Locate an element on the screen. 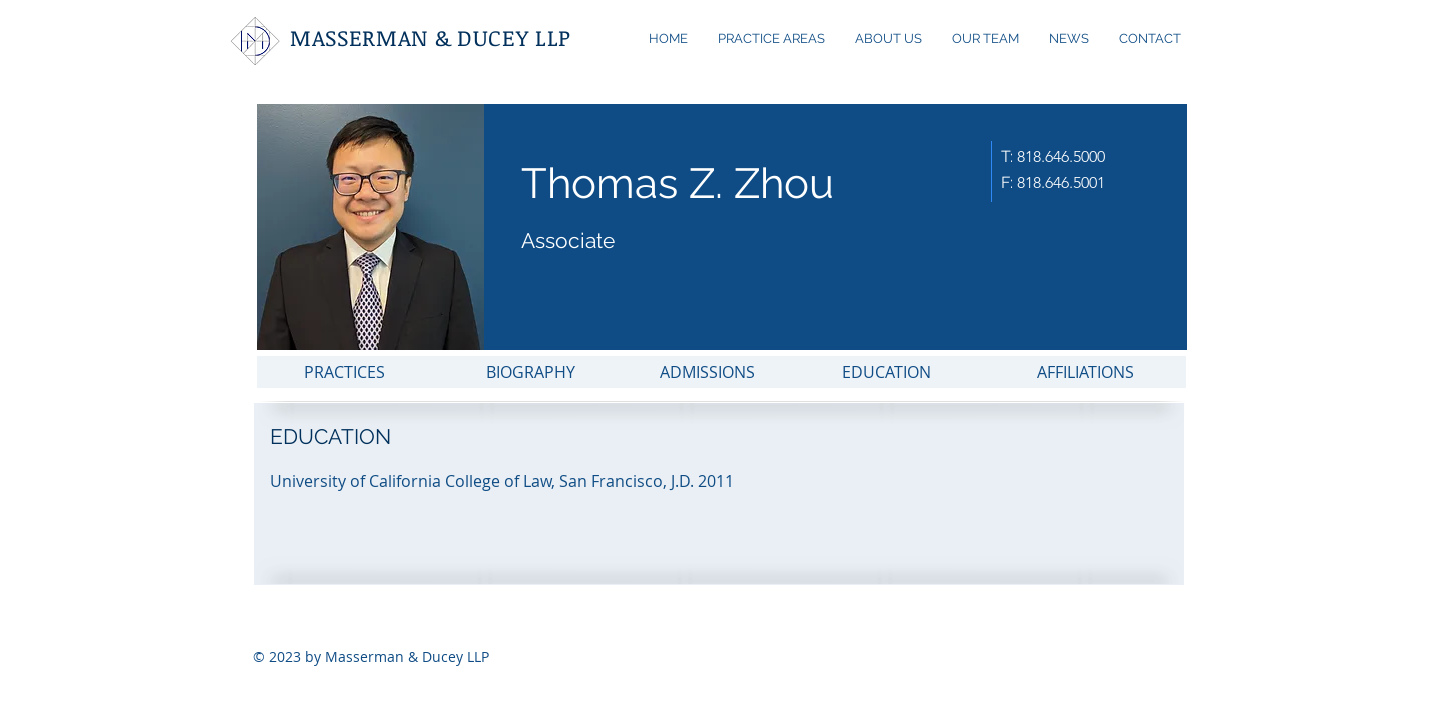  [AFFILIATIONS] is located at coordinates (1085, 372).